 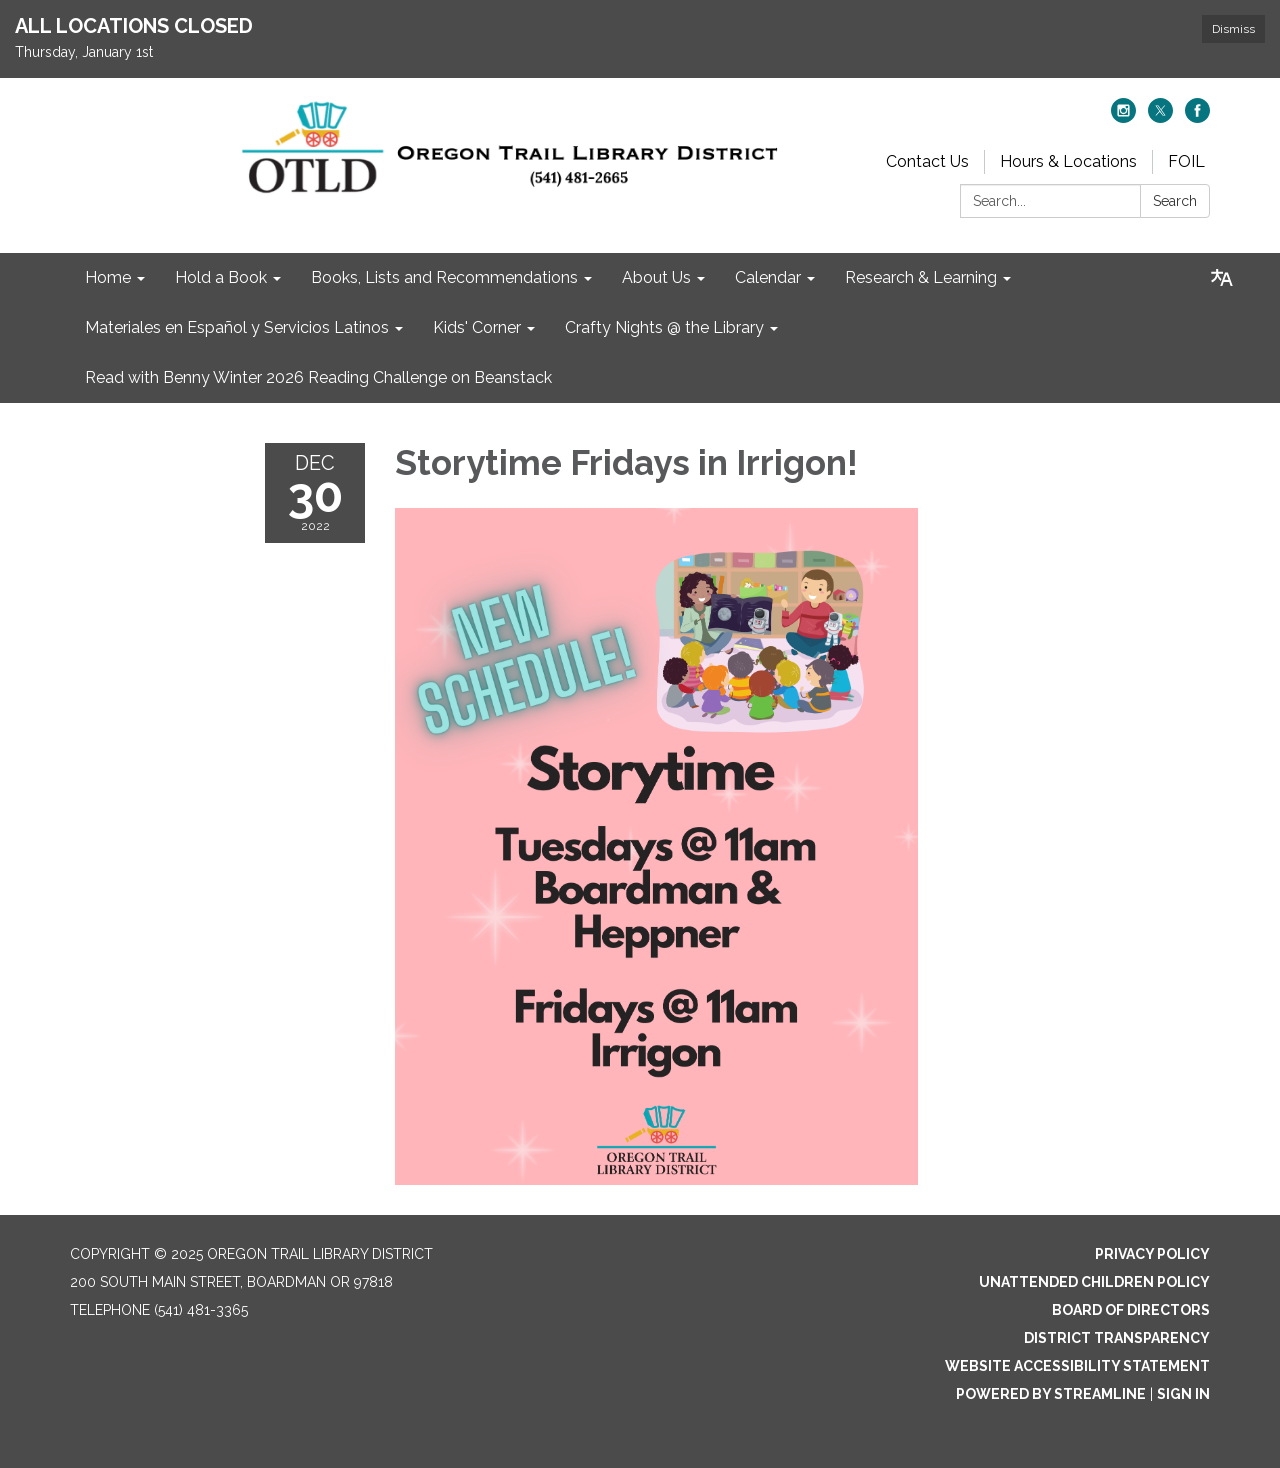 I want to click on [facebook], so click(x=1197, y=117).